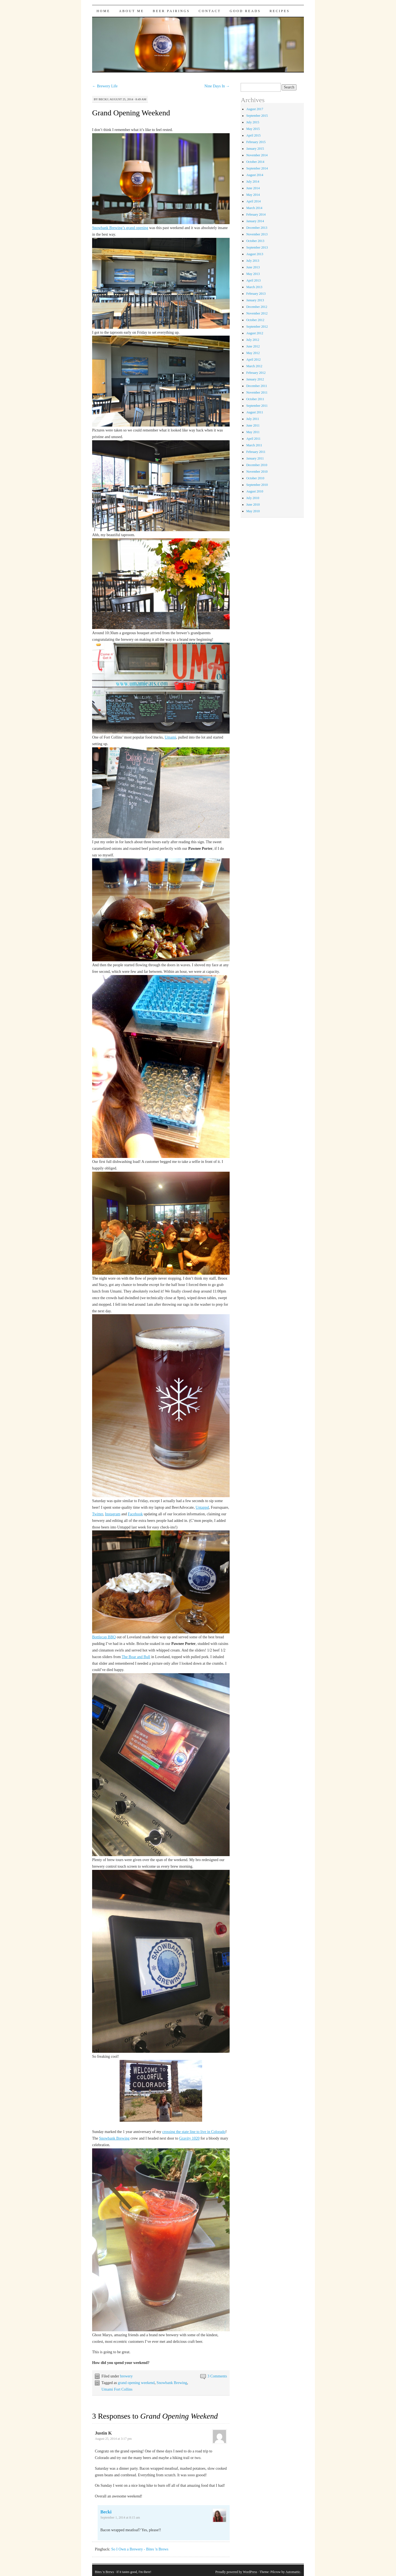  What do you see at coordinates (254, 287) in the screenshot?
I see `March 2013` at bounding box center [254, 287].